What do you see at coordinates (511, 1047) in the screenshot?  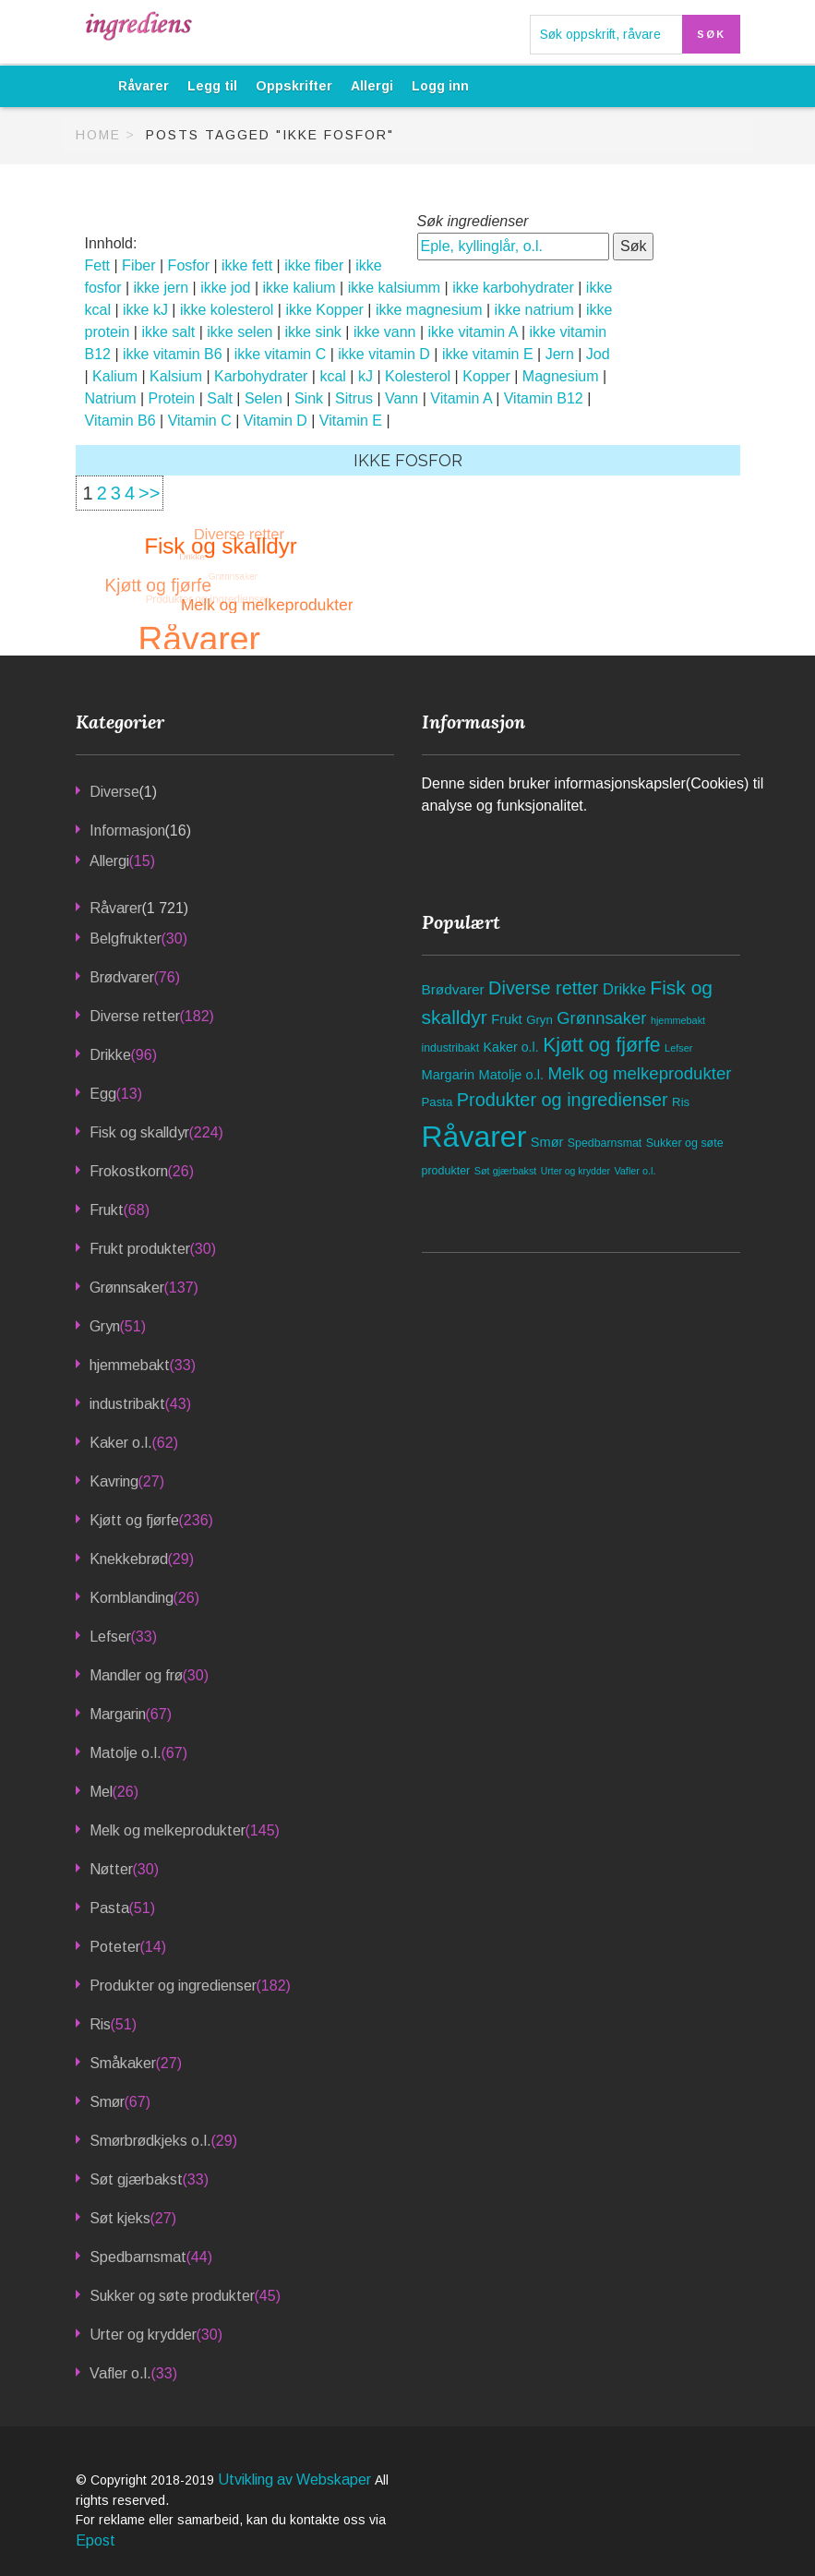 I see `Kaker o.l. [Kaker o.l. (62 elementer)]` at bounding box center [511, 1047].